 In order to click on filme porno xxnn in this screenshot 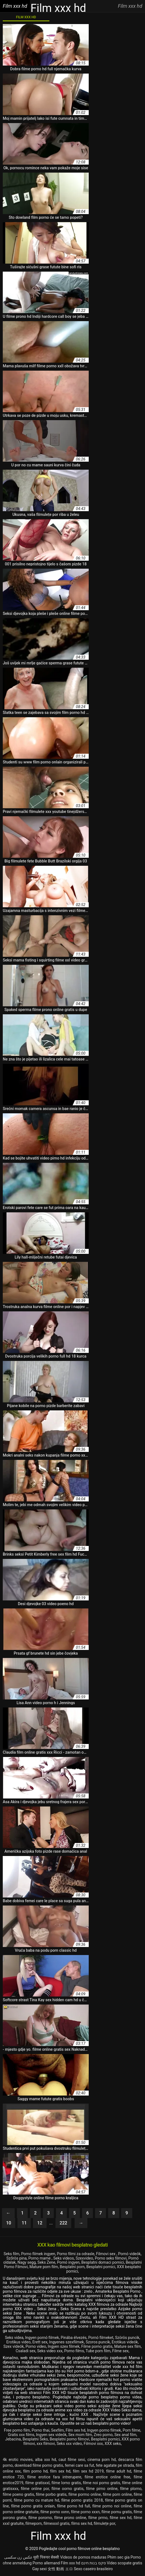, I will do `click(54, 2512)`.